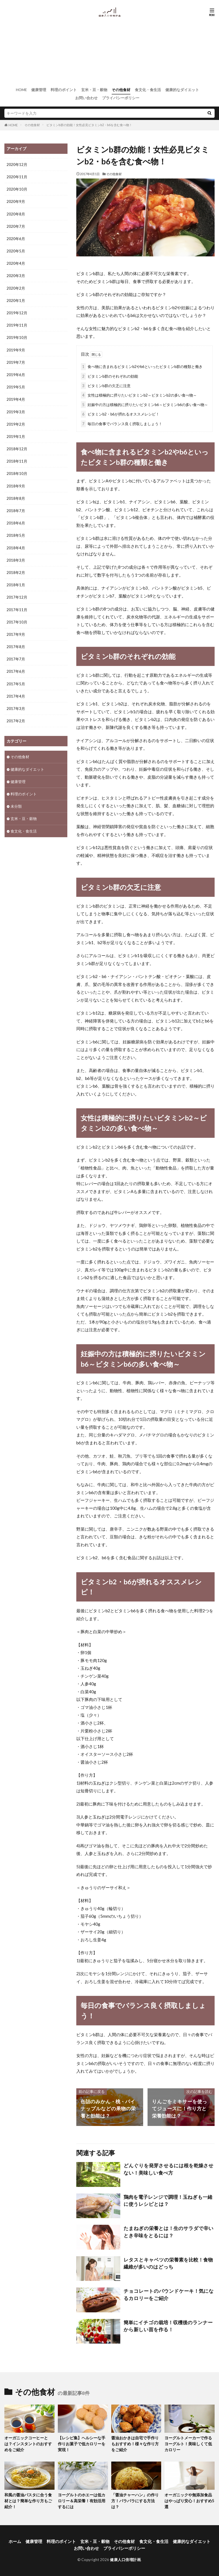  I want to click on 2018年5月, so click(16, 535).